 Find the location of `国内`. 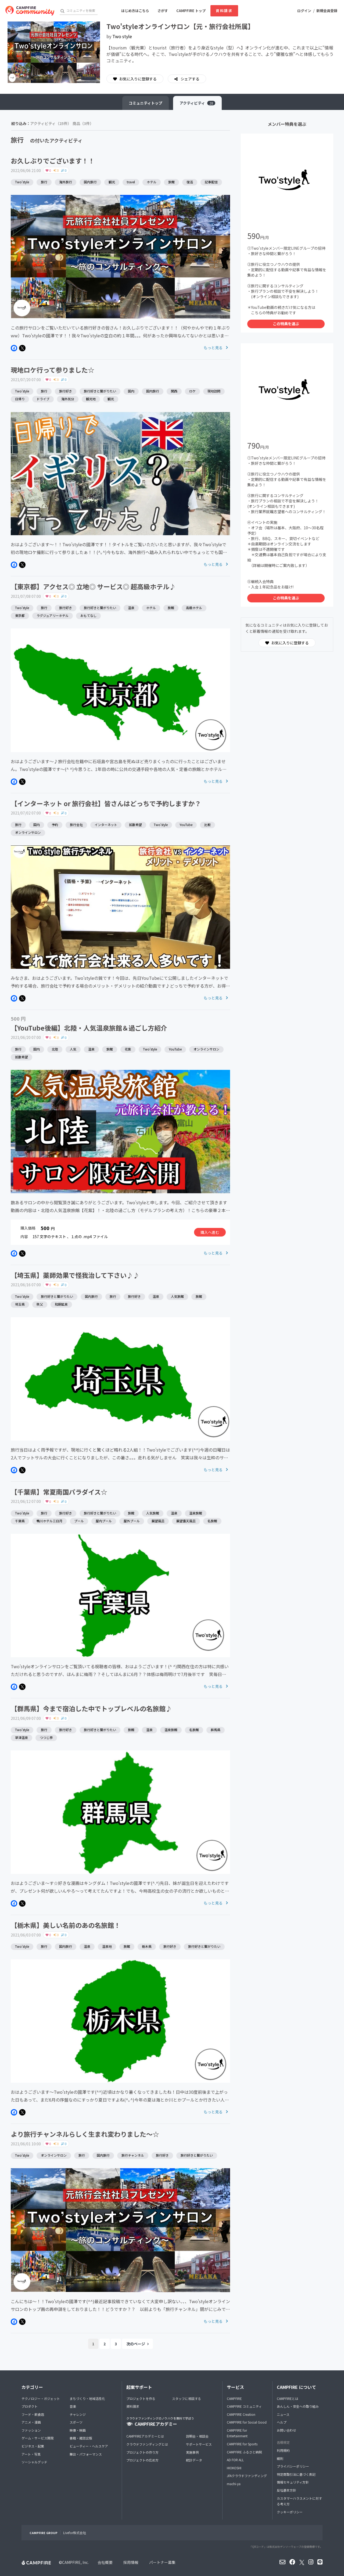

国内 is located at coordinates (131, 391).